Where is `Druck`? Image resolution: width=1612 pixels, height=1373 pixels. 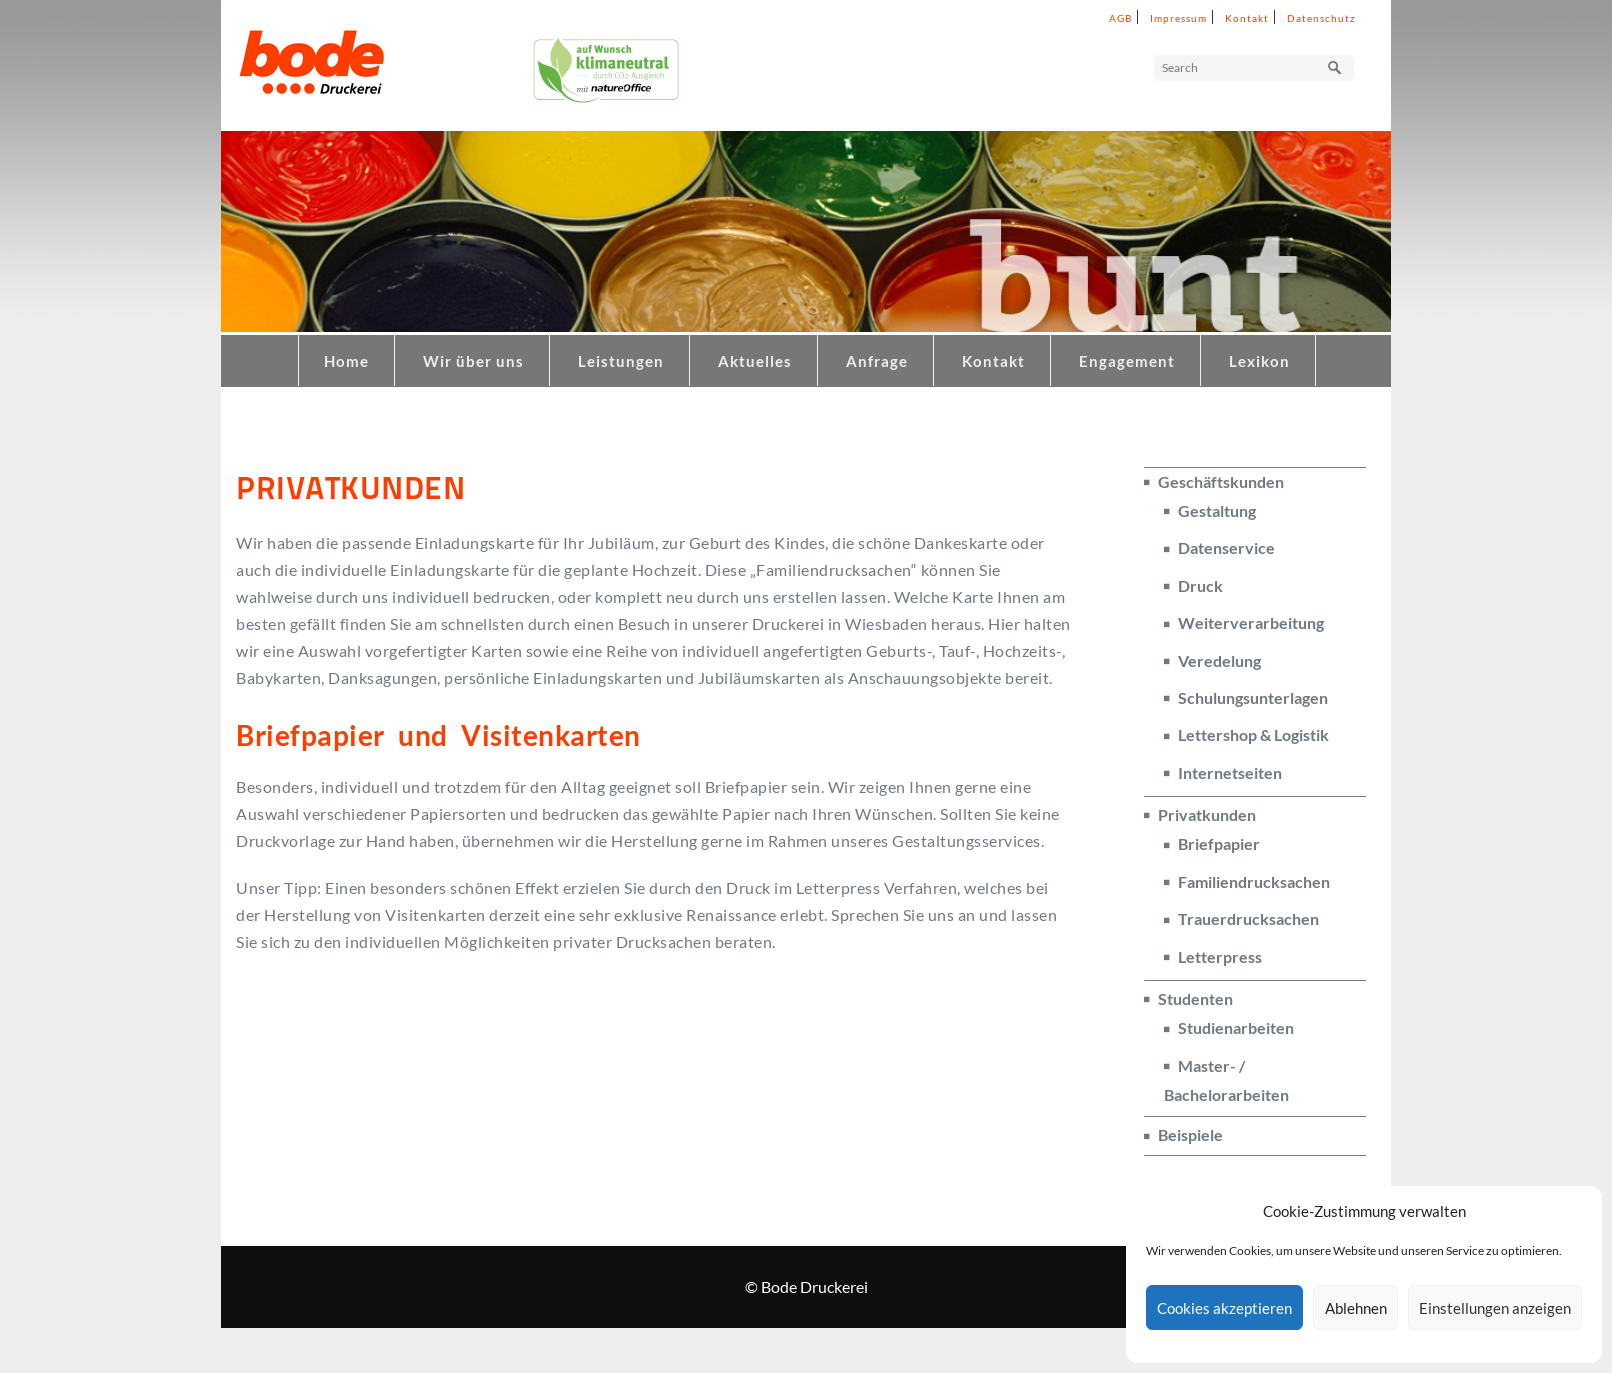
Druck is located at coordinates (1200, 585).